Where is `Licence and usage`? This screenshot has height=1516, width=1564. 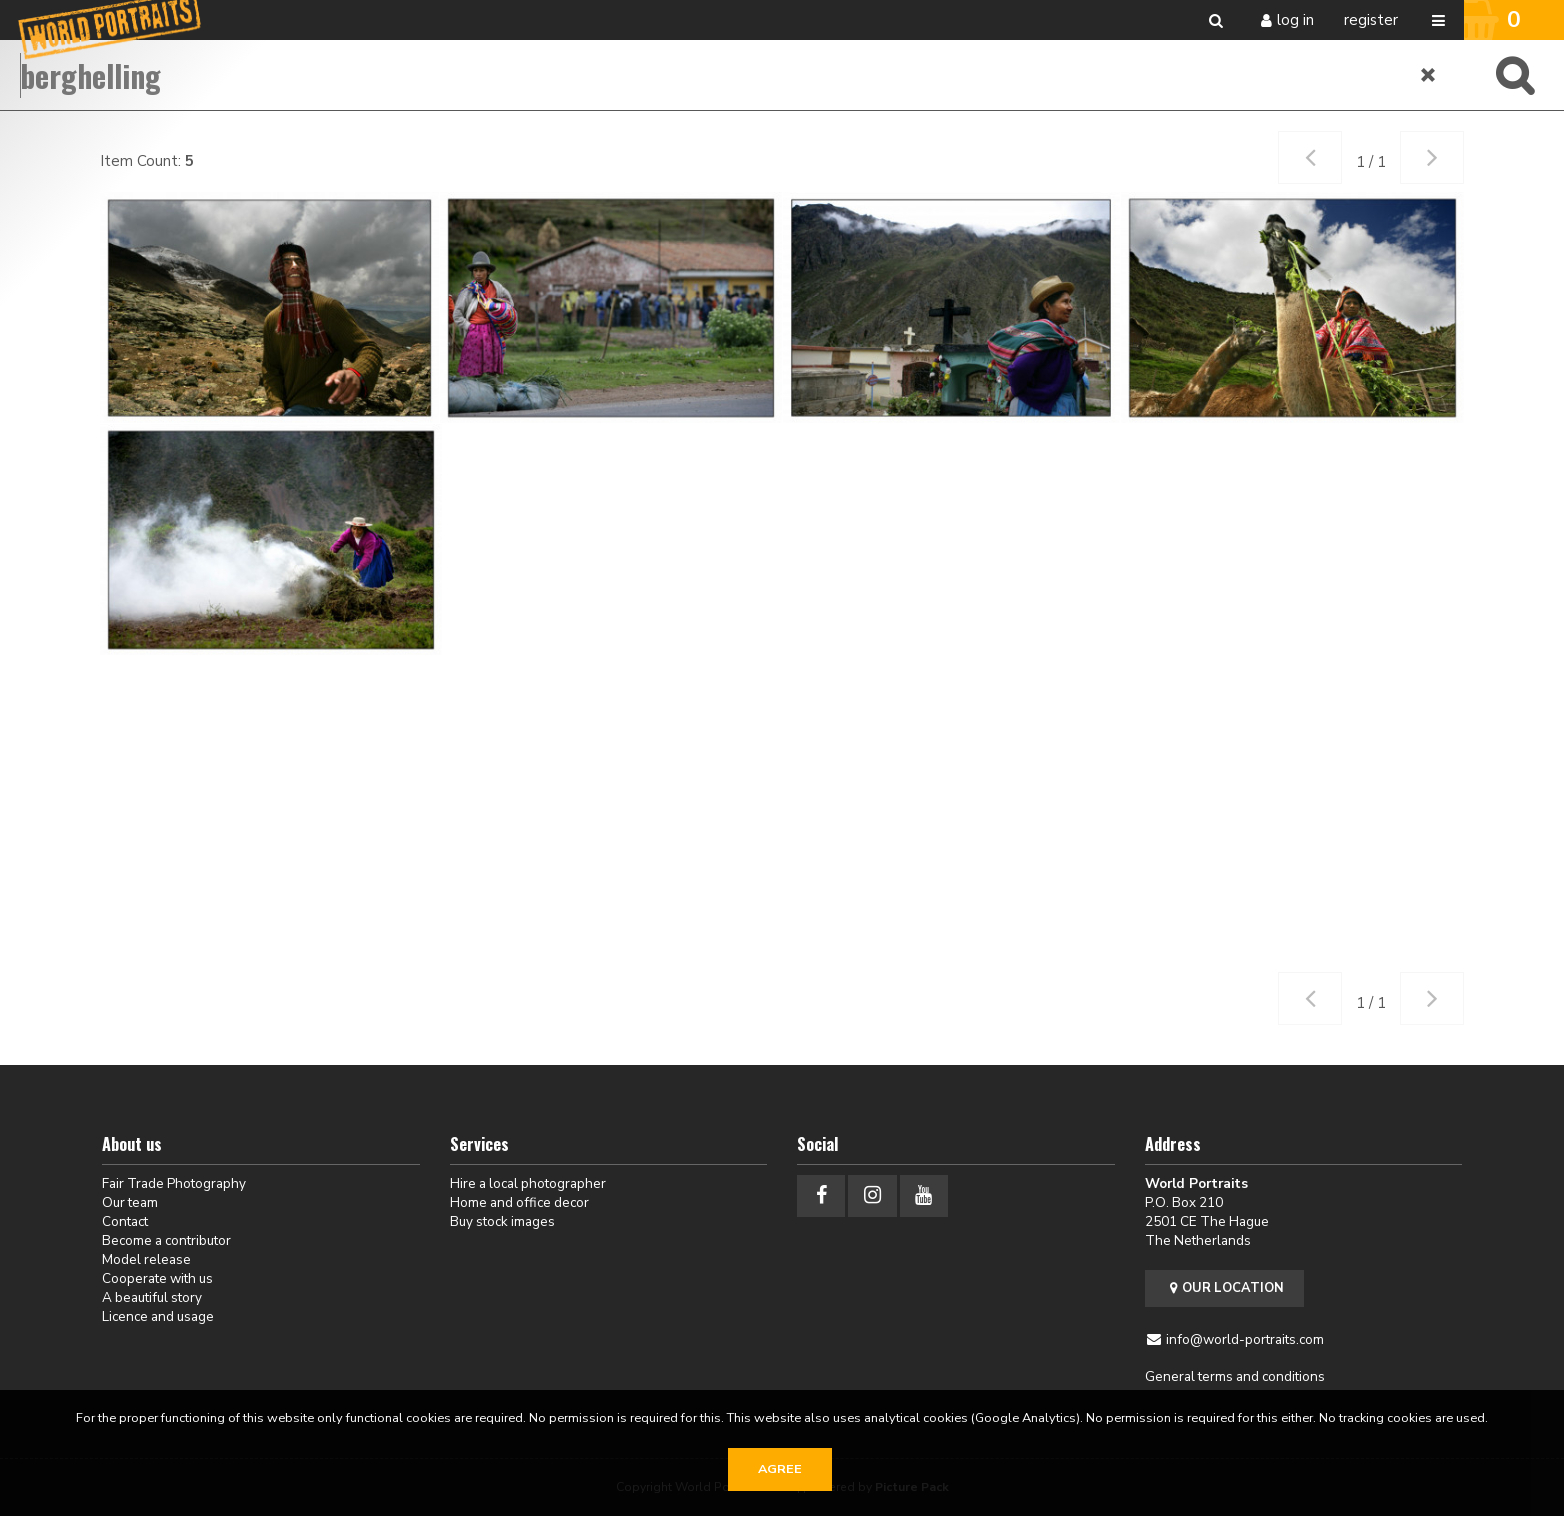 Licence and usage is located at coordinates (158, 1316).